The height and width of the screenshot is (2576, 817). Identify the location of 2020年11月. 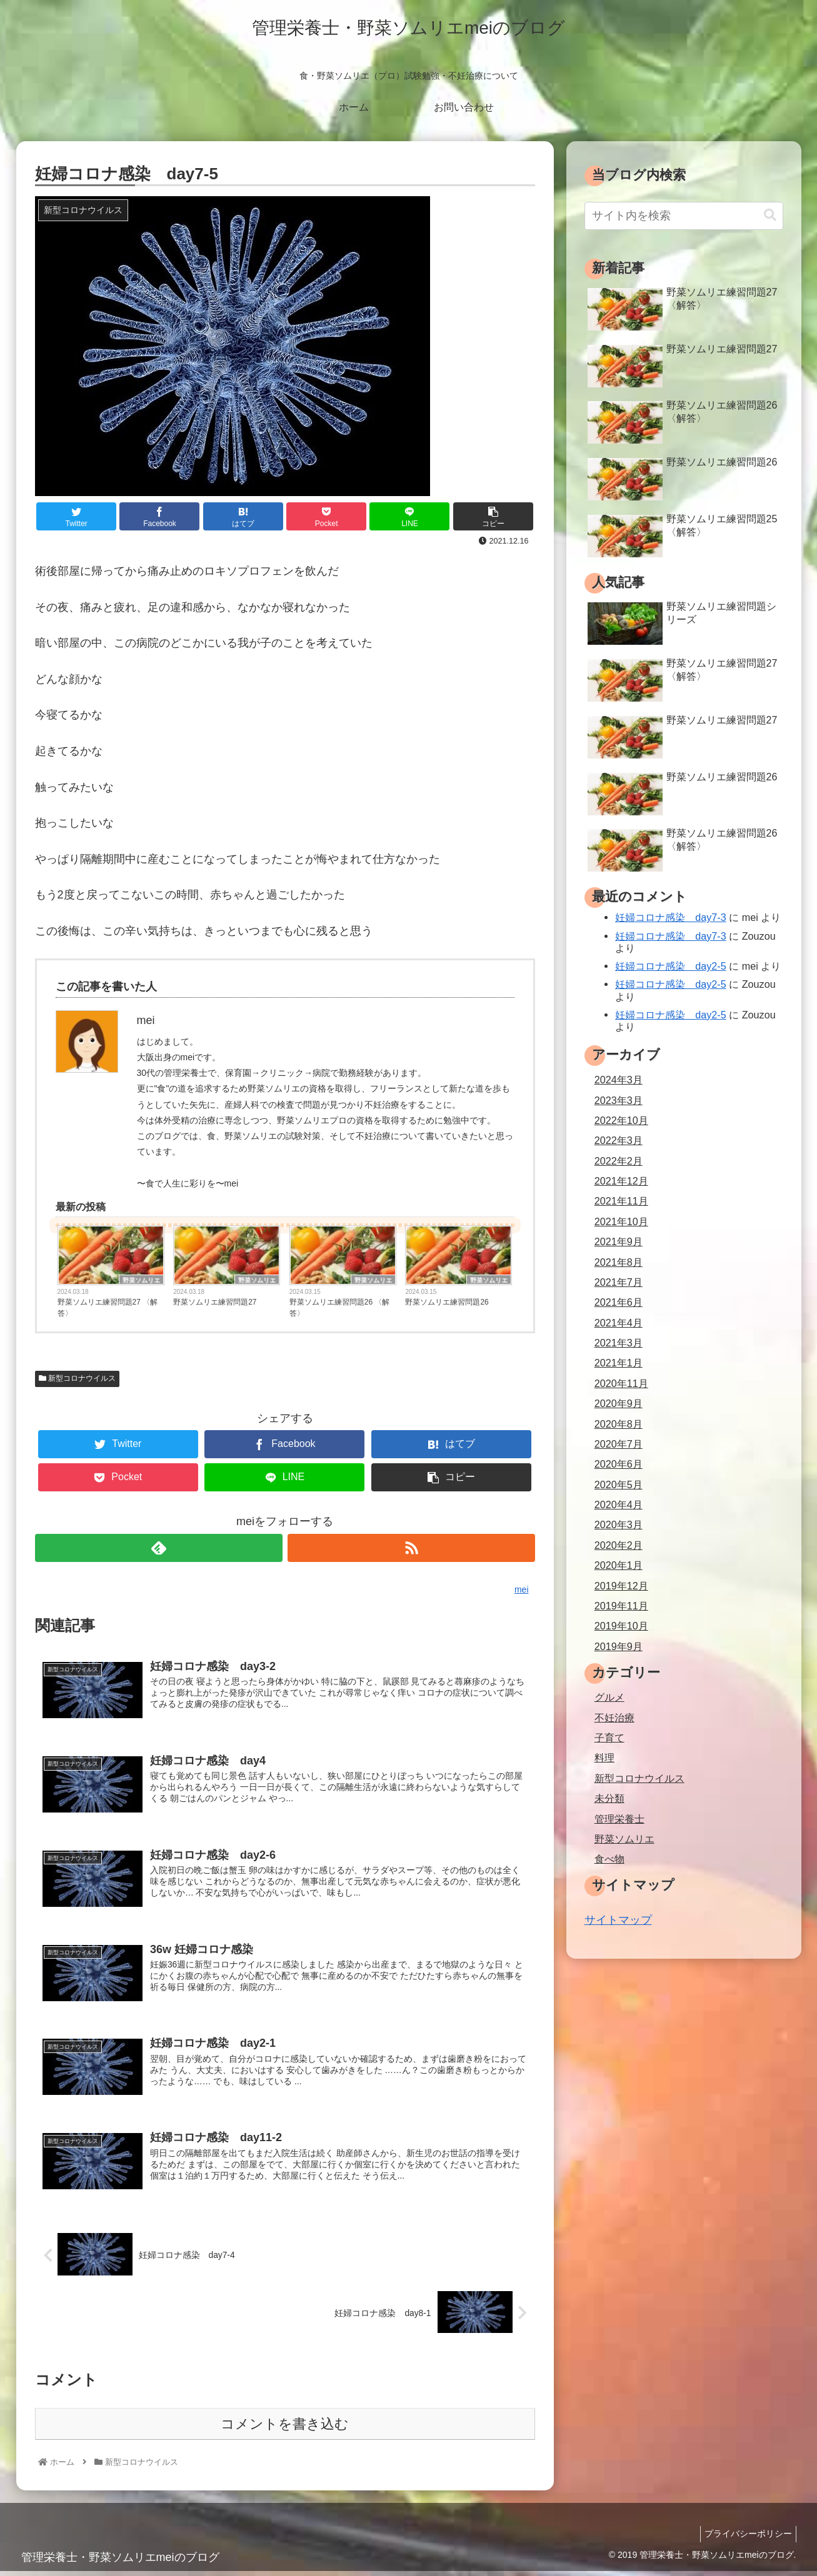
(621, 1383).